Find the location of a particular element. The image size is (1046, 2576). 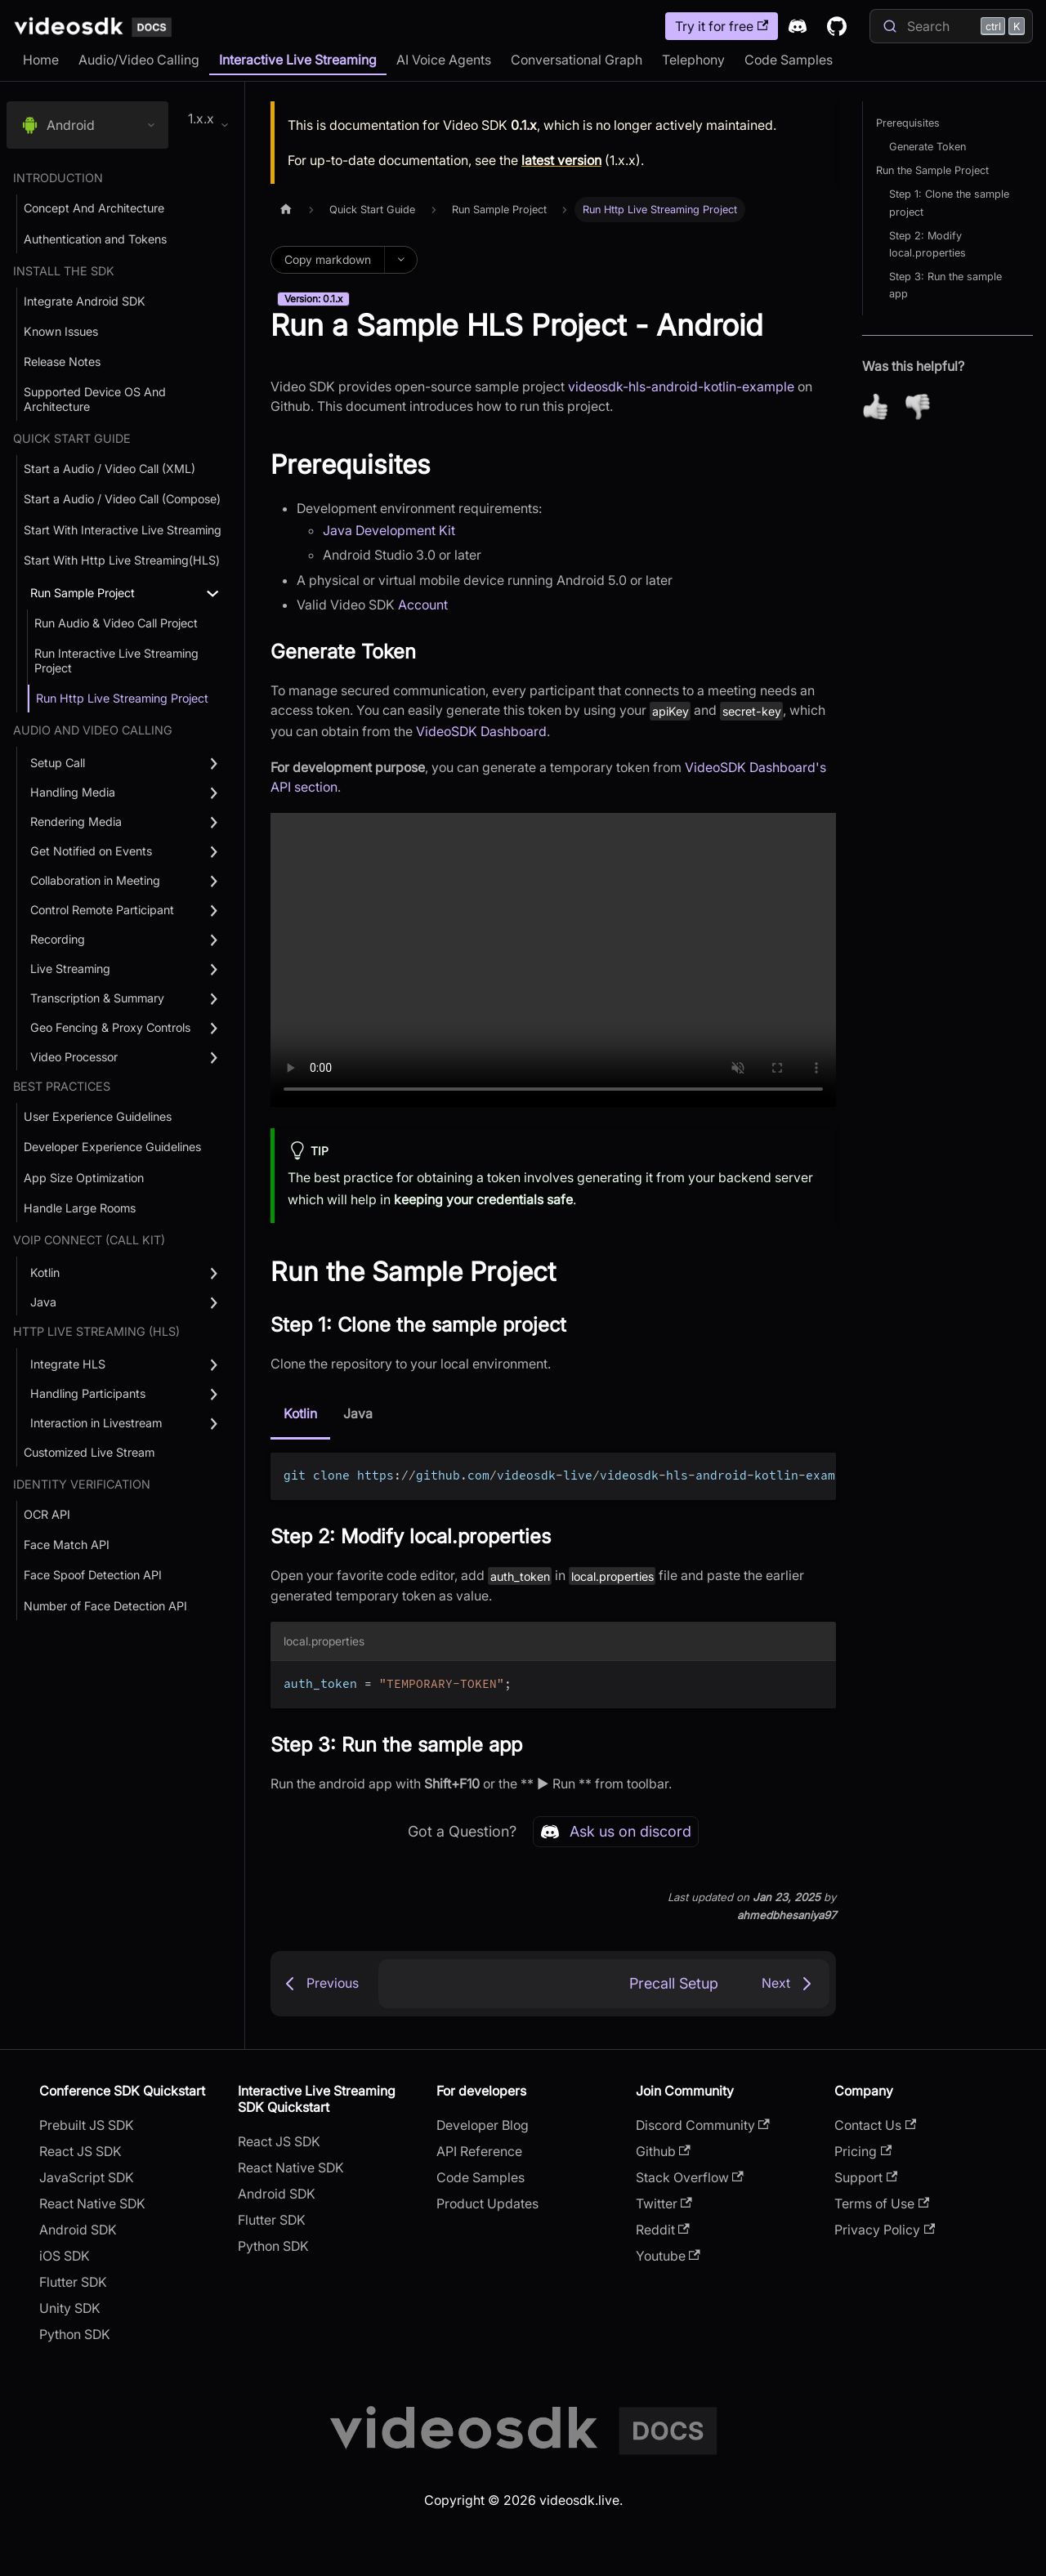

Kotlin [button] is located at coordinates (45, 1272).